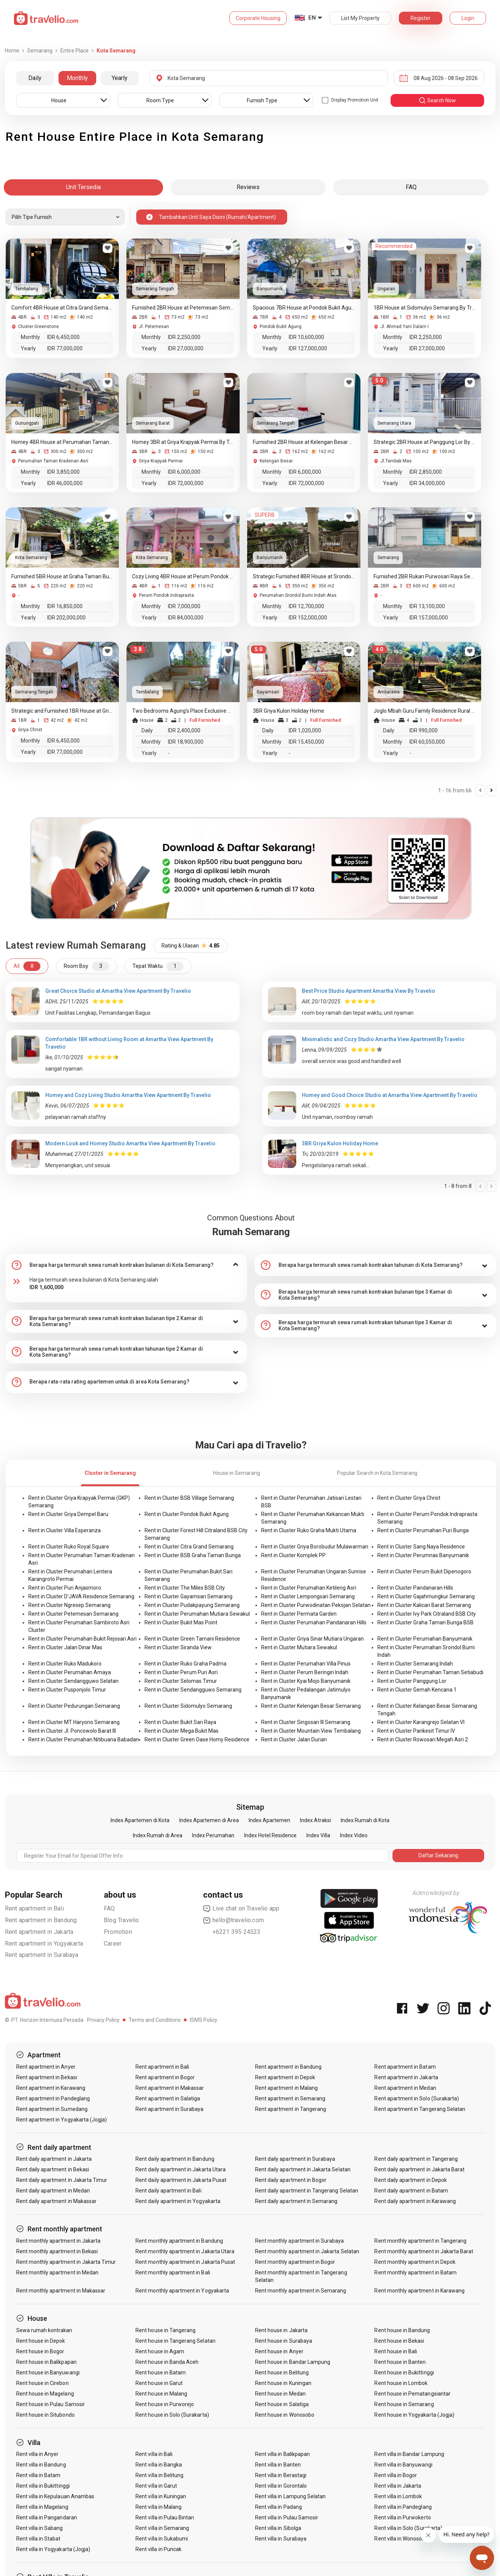 This screenshot has height=2576, width=500. Describe the element at coordinates (185, 1588) in the screenshot. I see `Rent in Cluster The Miles BSB City` at that location.